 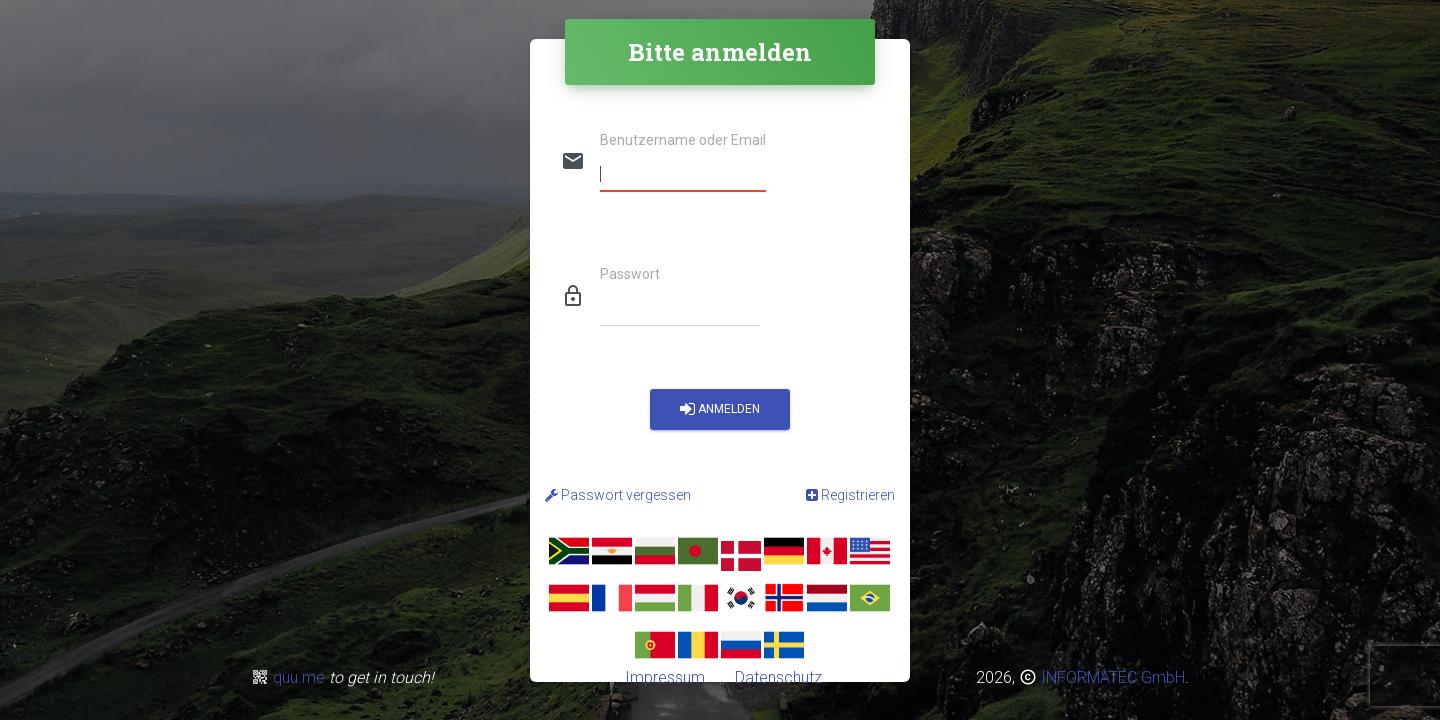 What do you see at coordinates (720, 410) in the screenshot?
I see `Anmelden` at bounding box center [720, 410].